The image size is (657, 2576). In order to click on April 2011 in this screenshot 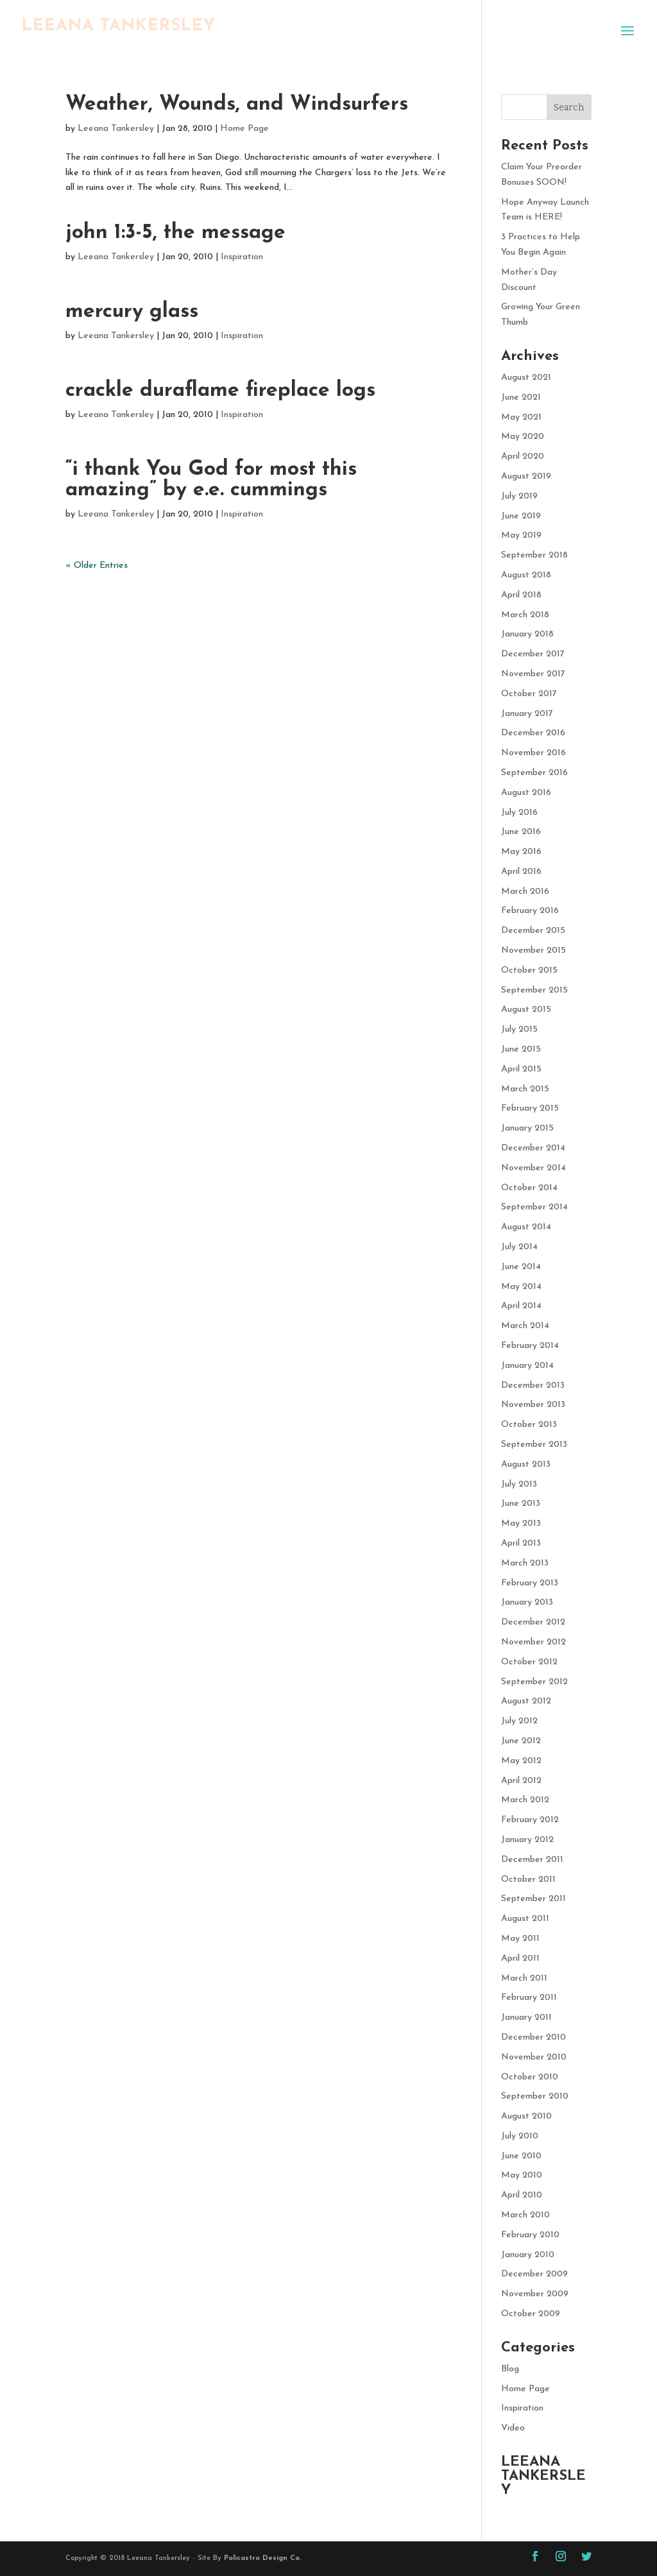, I will do `click(520, 1958)`.